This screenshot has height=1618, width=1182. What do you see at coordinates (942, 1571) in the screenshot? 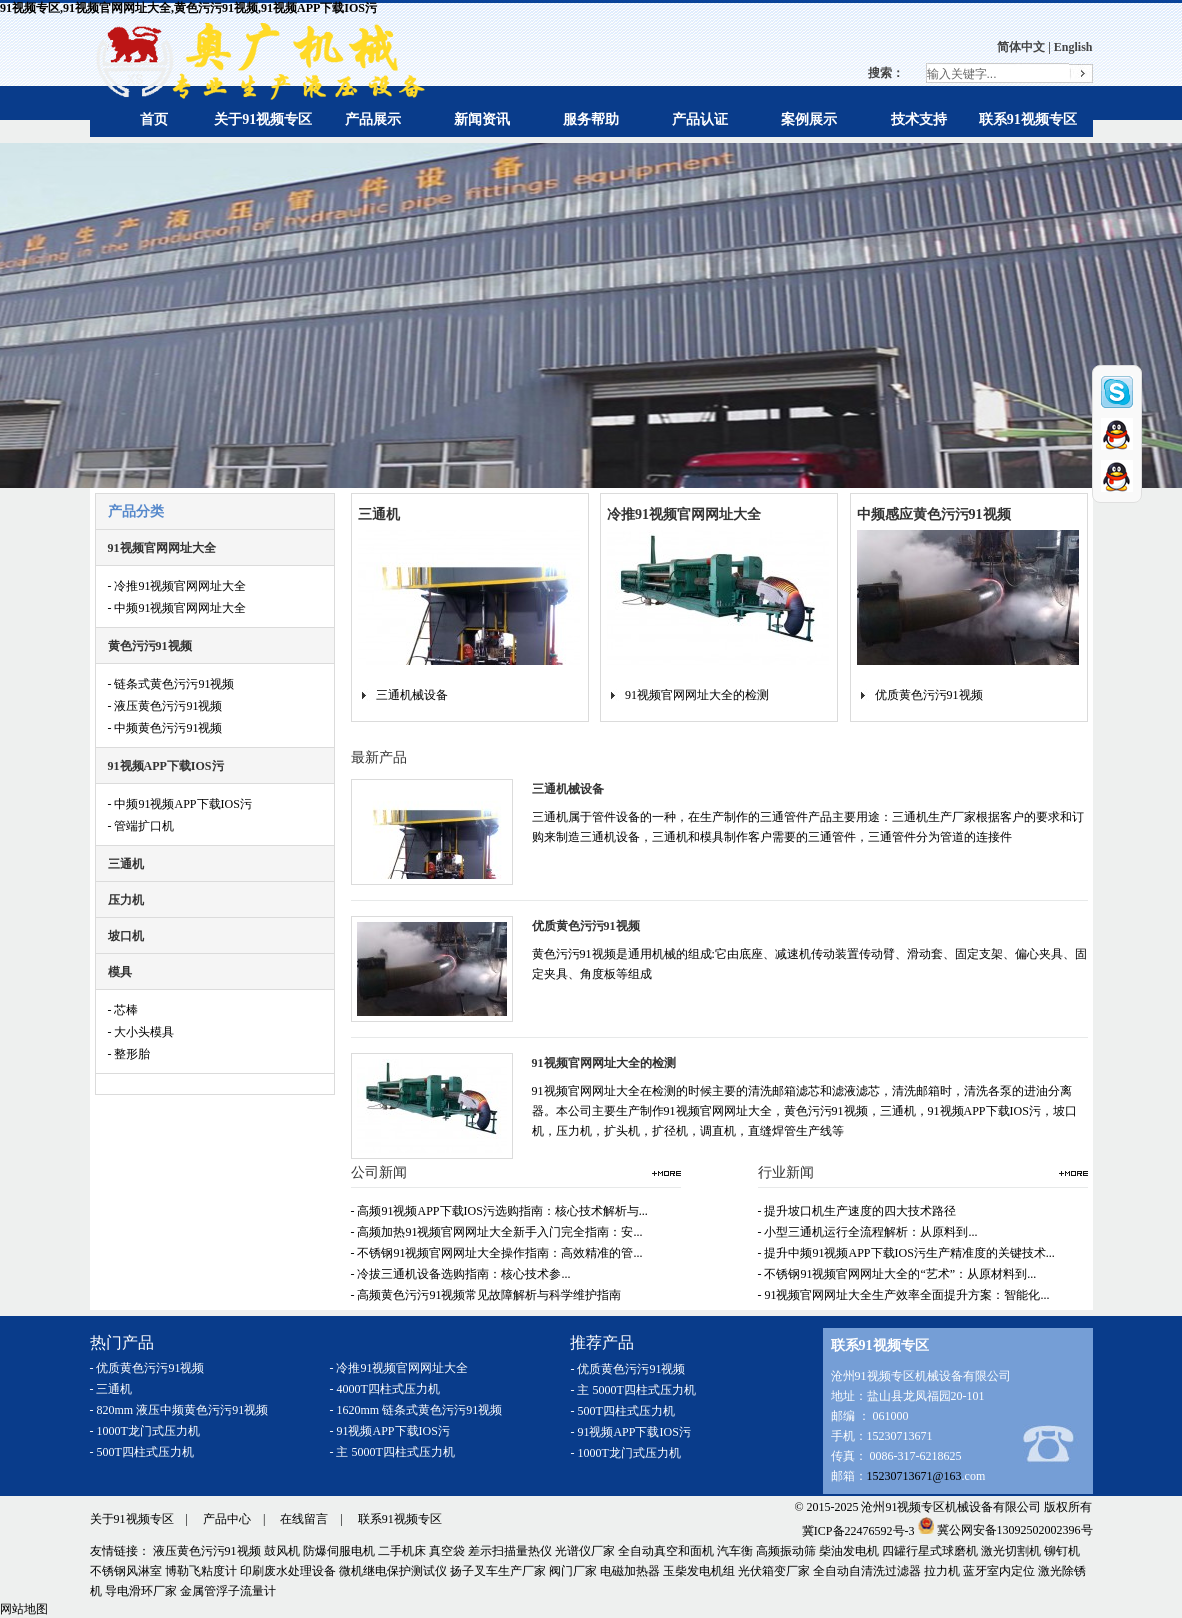
I see `拉力机` at bounding box center [942, 1571].